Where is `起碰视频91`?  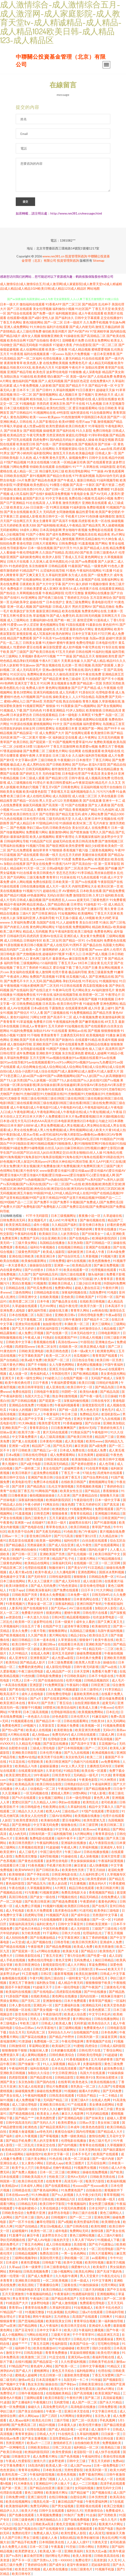
起碰视频91 is located at coordinates (20, 2231).